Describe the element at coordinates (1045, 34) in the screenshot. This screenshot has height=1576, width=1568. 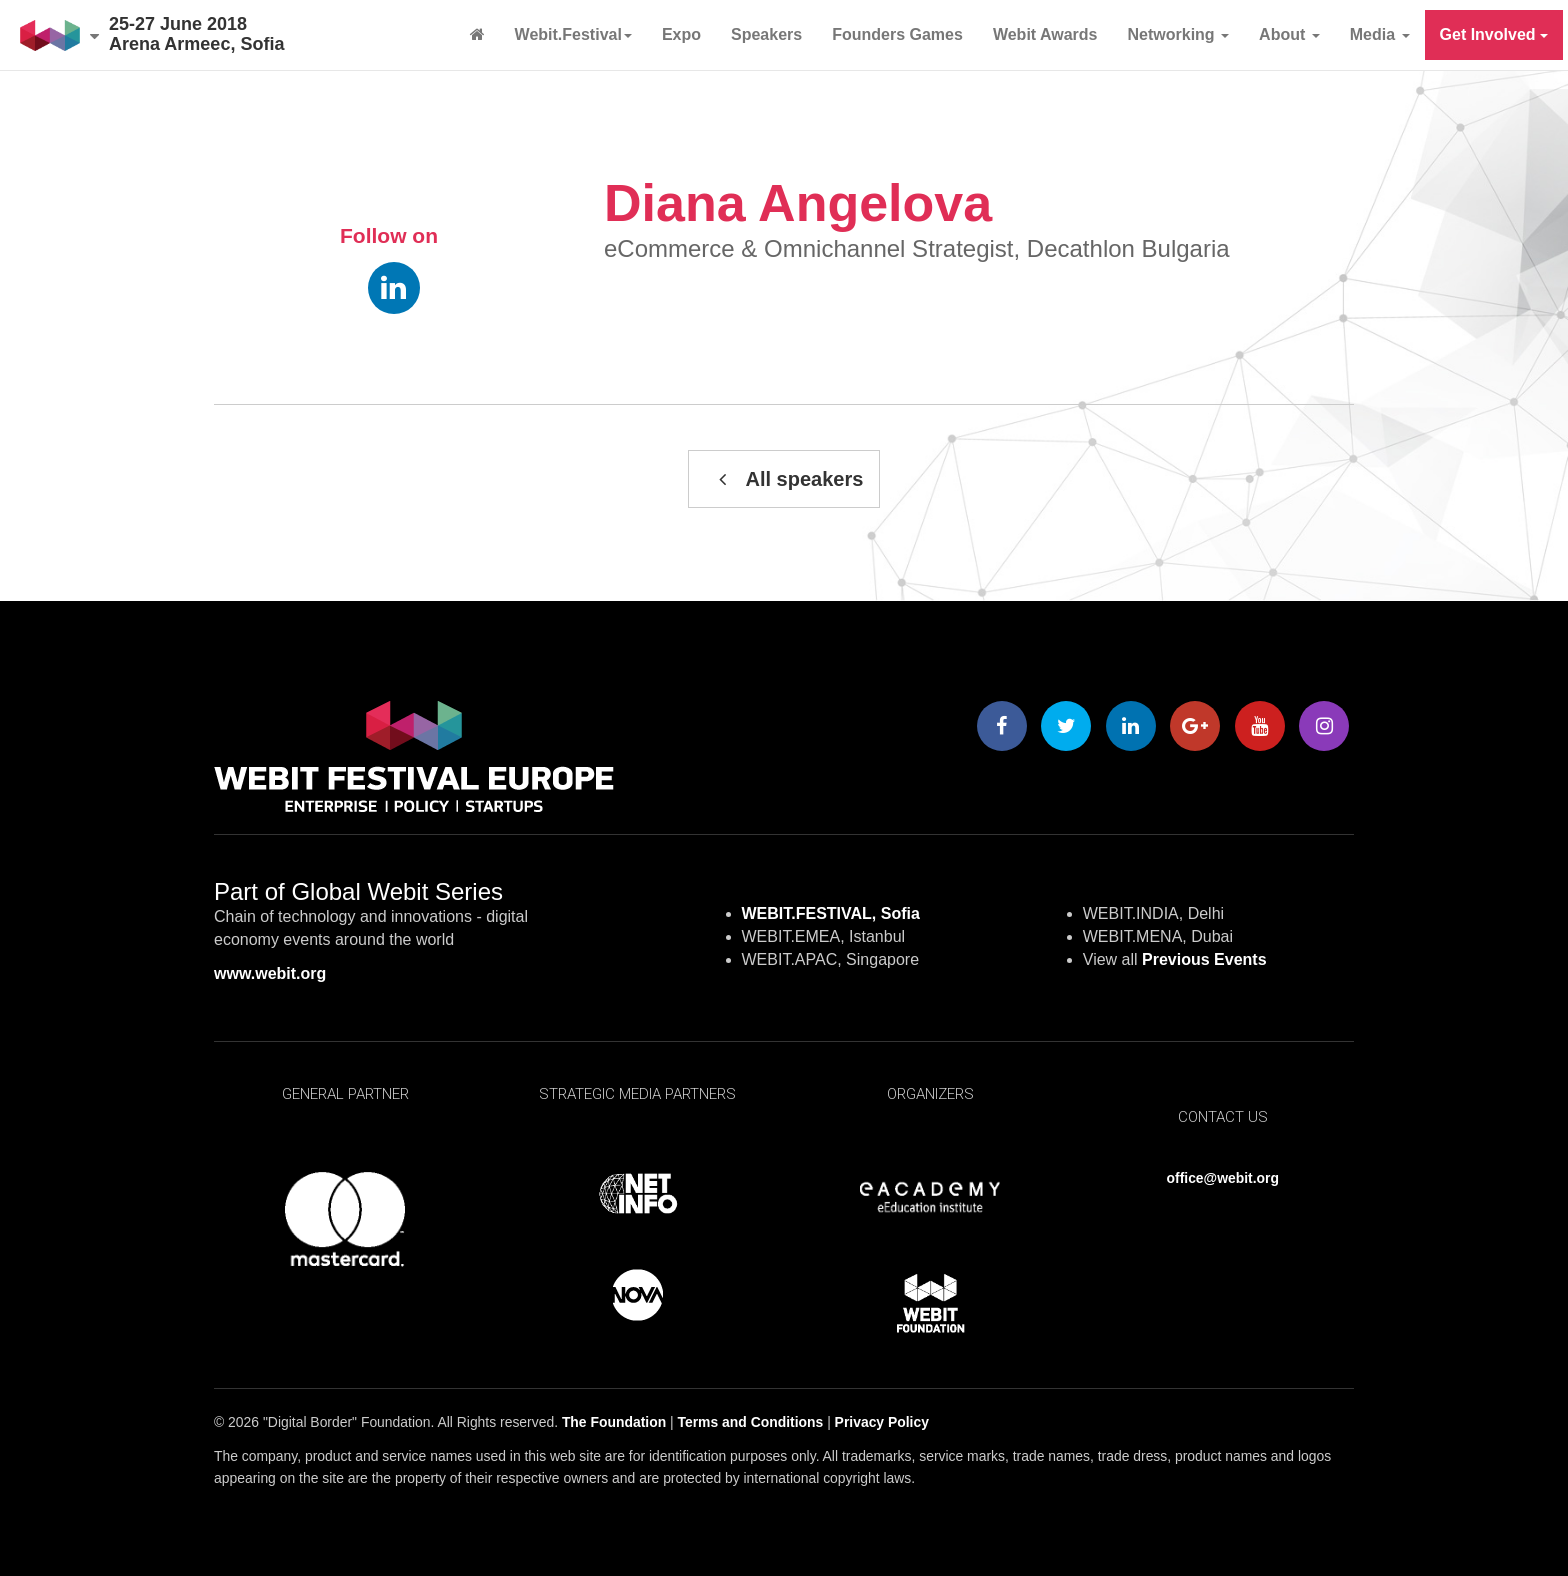
I see `Webit Awards` at that location.